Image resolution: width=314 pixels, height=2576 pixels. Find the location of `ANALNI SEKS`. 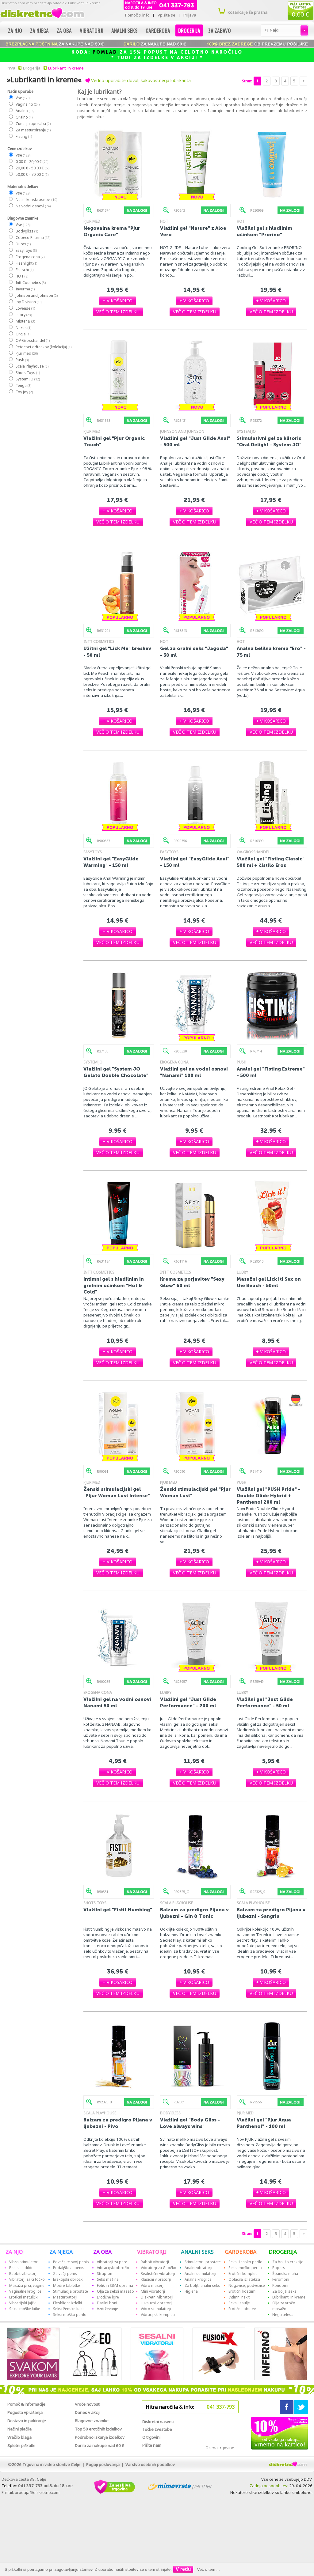

ANALNI SEKS is located at coordinates (197, 2251).